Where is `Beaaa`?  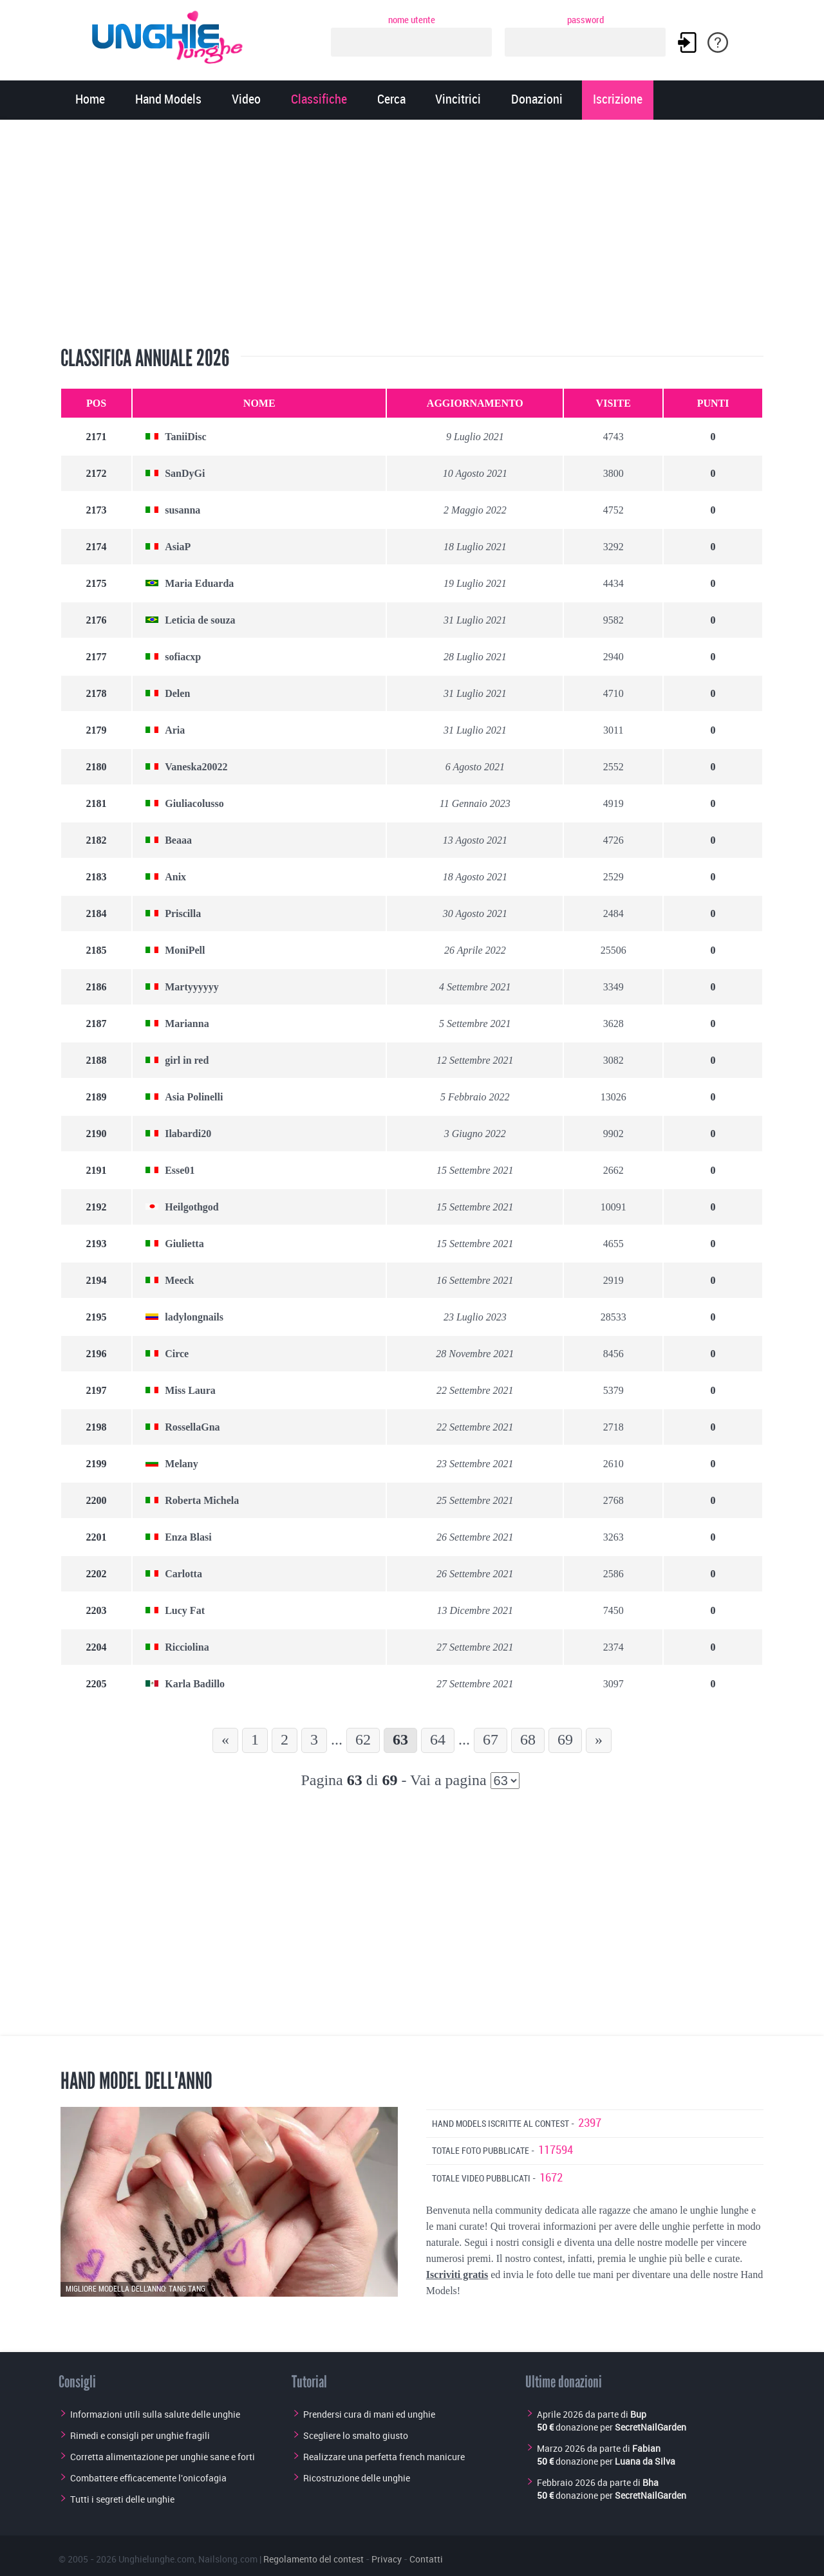 Beaaa is located at coordinates (178, 840).